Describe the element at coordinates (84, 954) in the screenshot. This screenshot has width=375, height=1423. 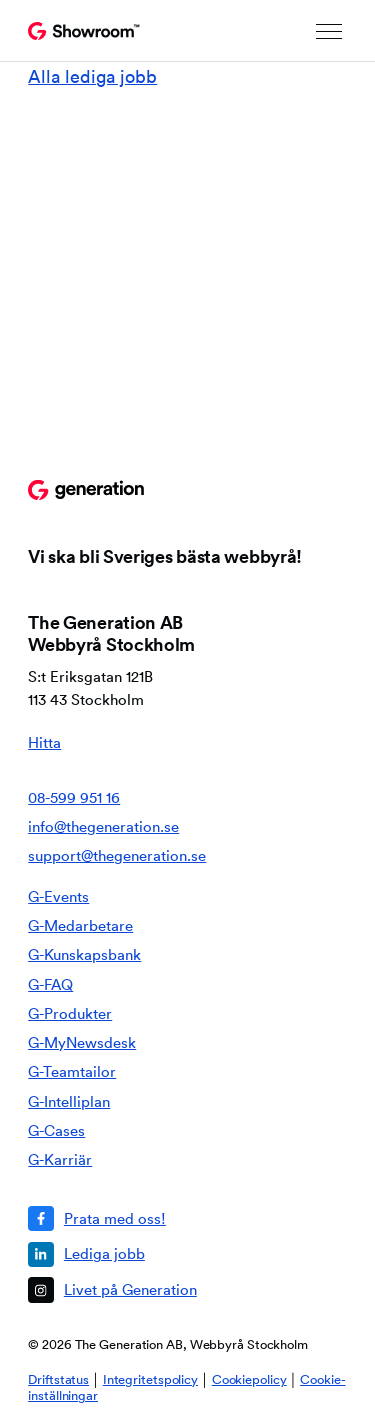
I see `G-Kunskapsbank` at that location.